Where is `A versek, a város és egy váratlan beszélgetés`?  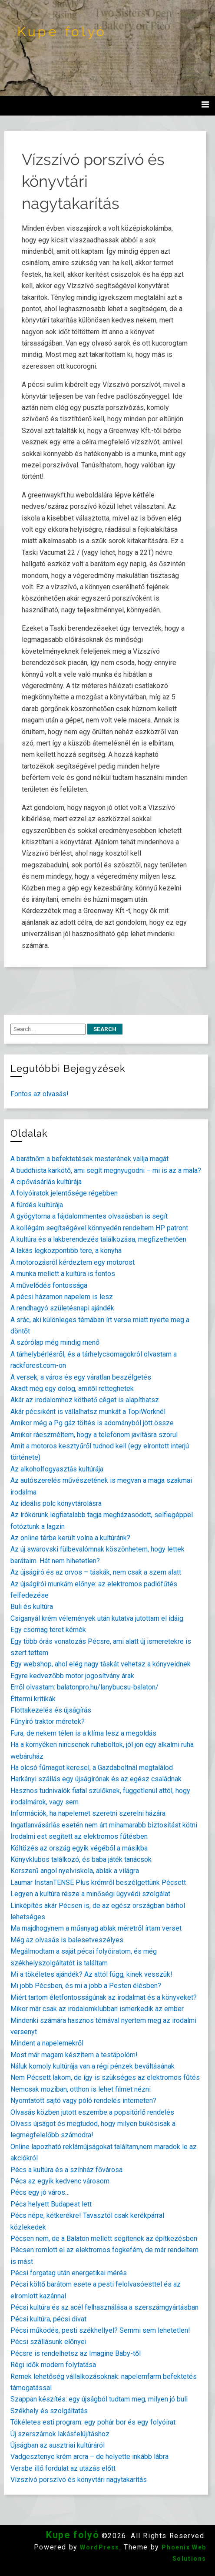
A versek, a város és egy váratlan beszélgetés is located at coordinates (80, 1377).